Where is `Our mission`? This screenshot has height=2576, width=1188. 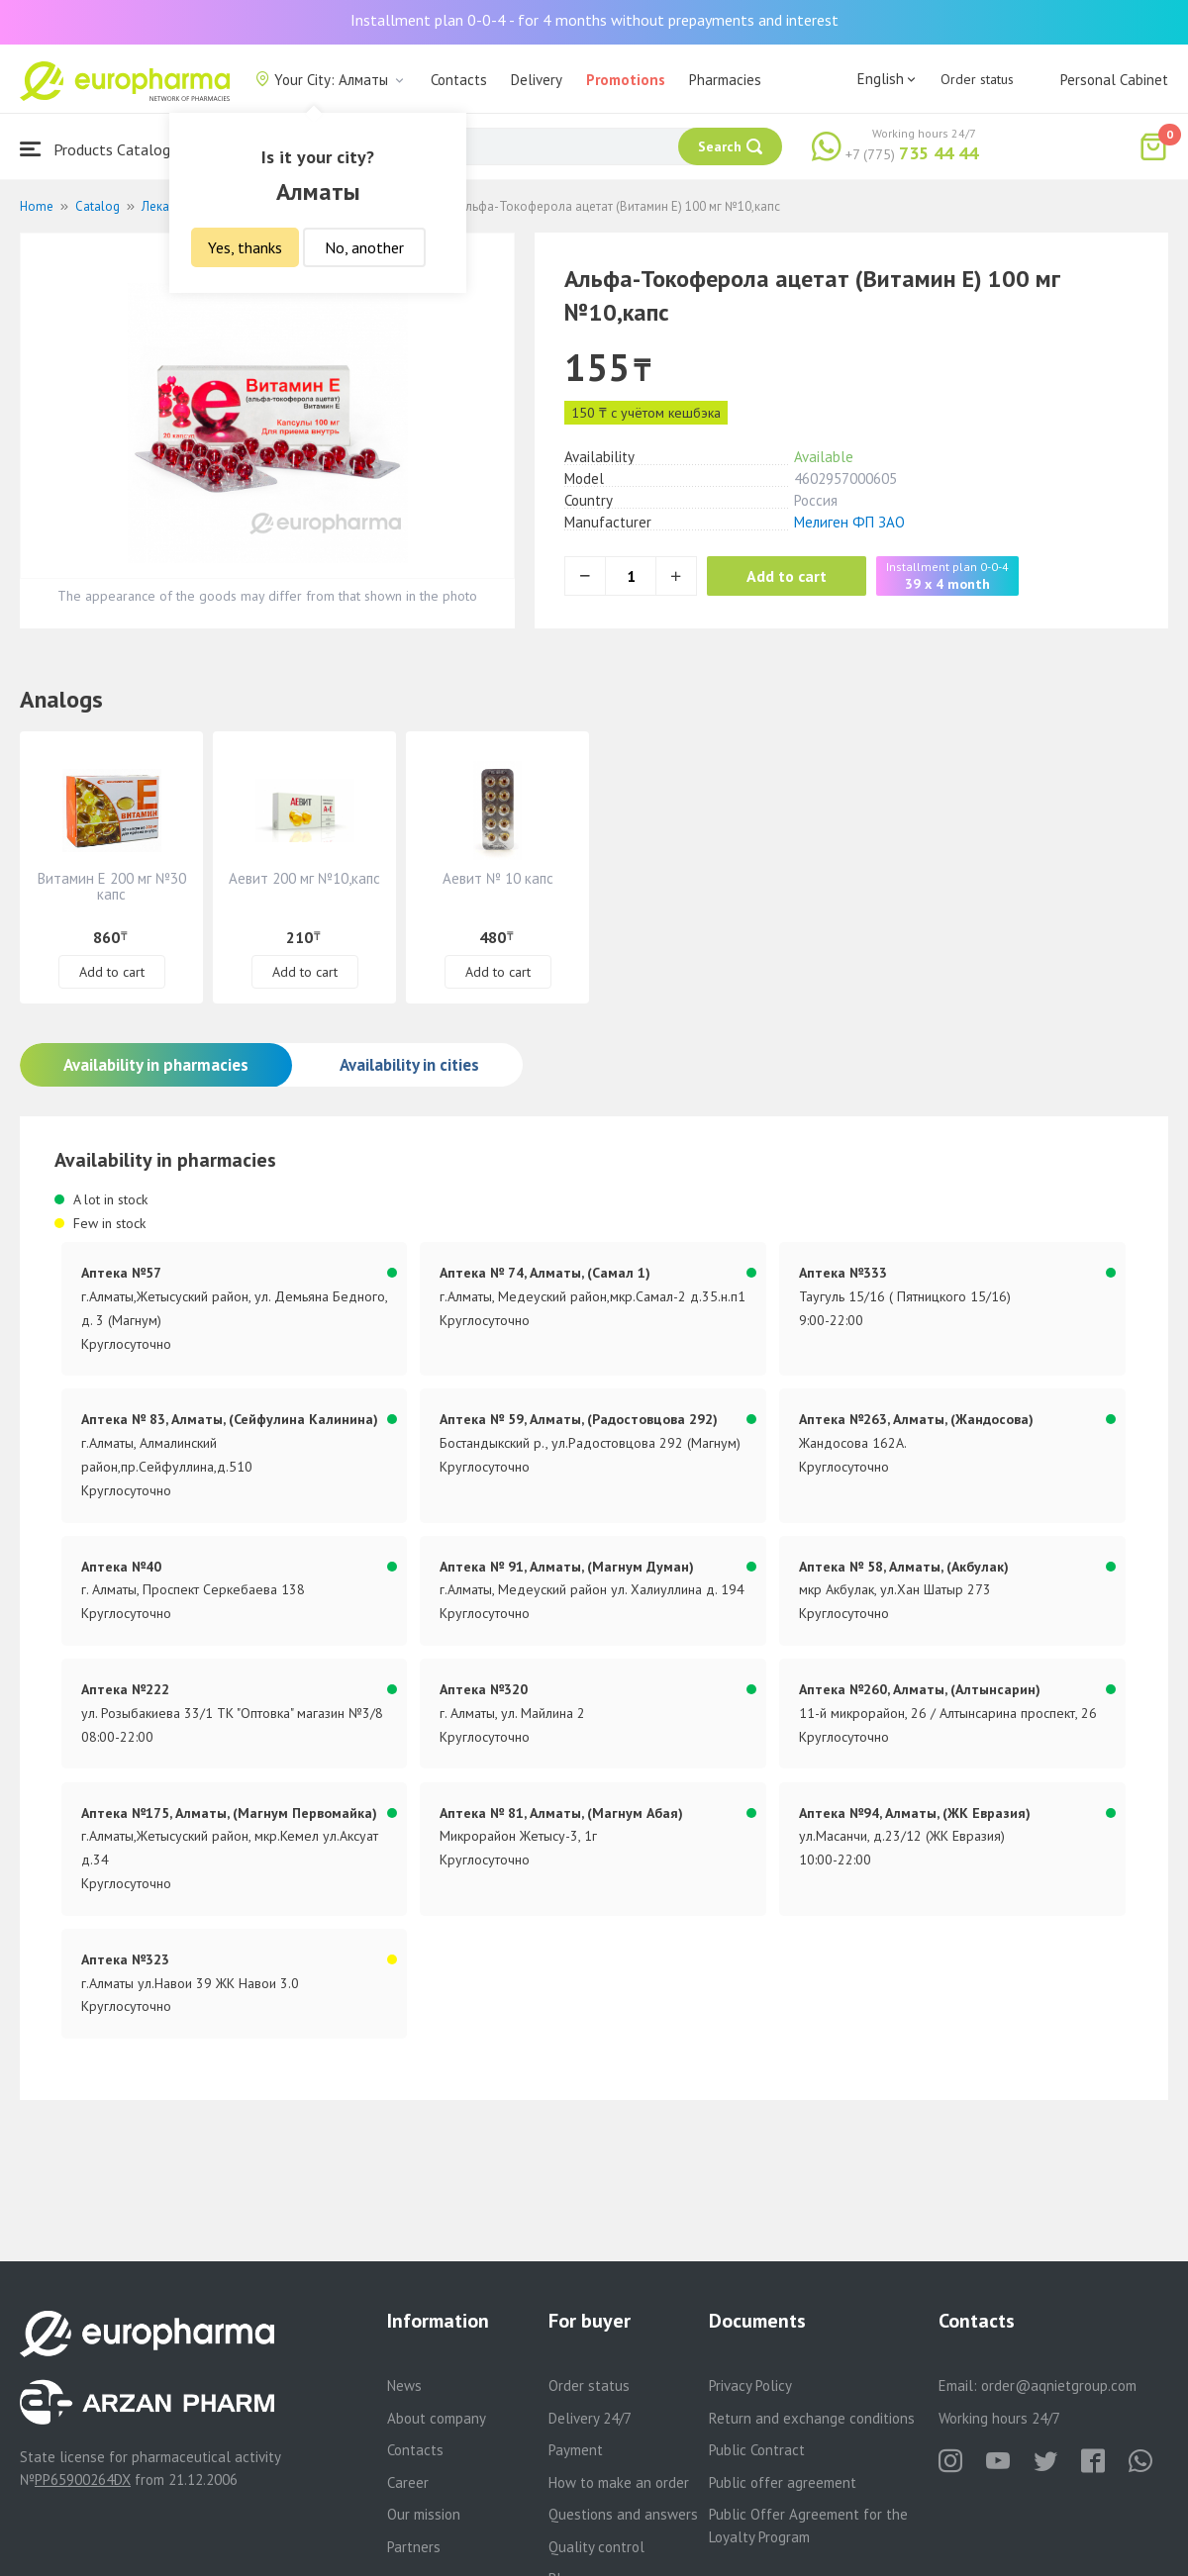
Our mission is located at coordinates (423, 2514).